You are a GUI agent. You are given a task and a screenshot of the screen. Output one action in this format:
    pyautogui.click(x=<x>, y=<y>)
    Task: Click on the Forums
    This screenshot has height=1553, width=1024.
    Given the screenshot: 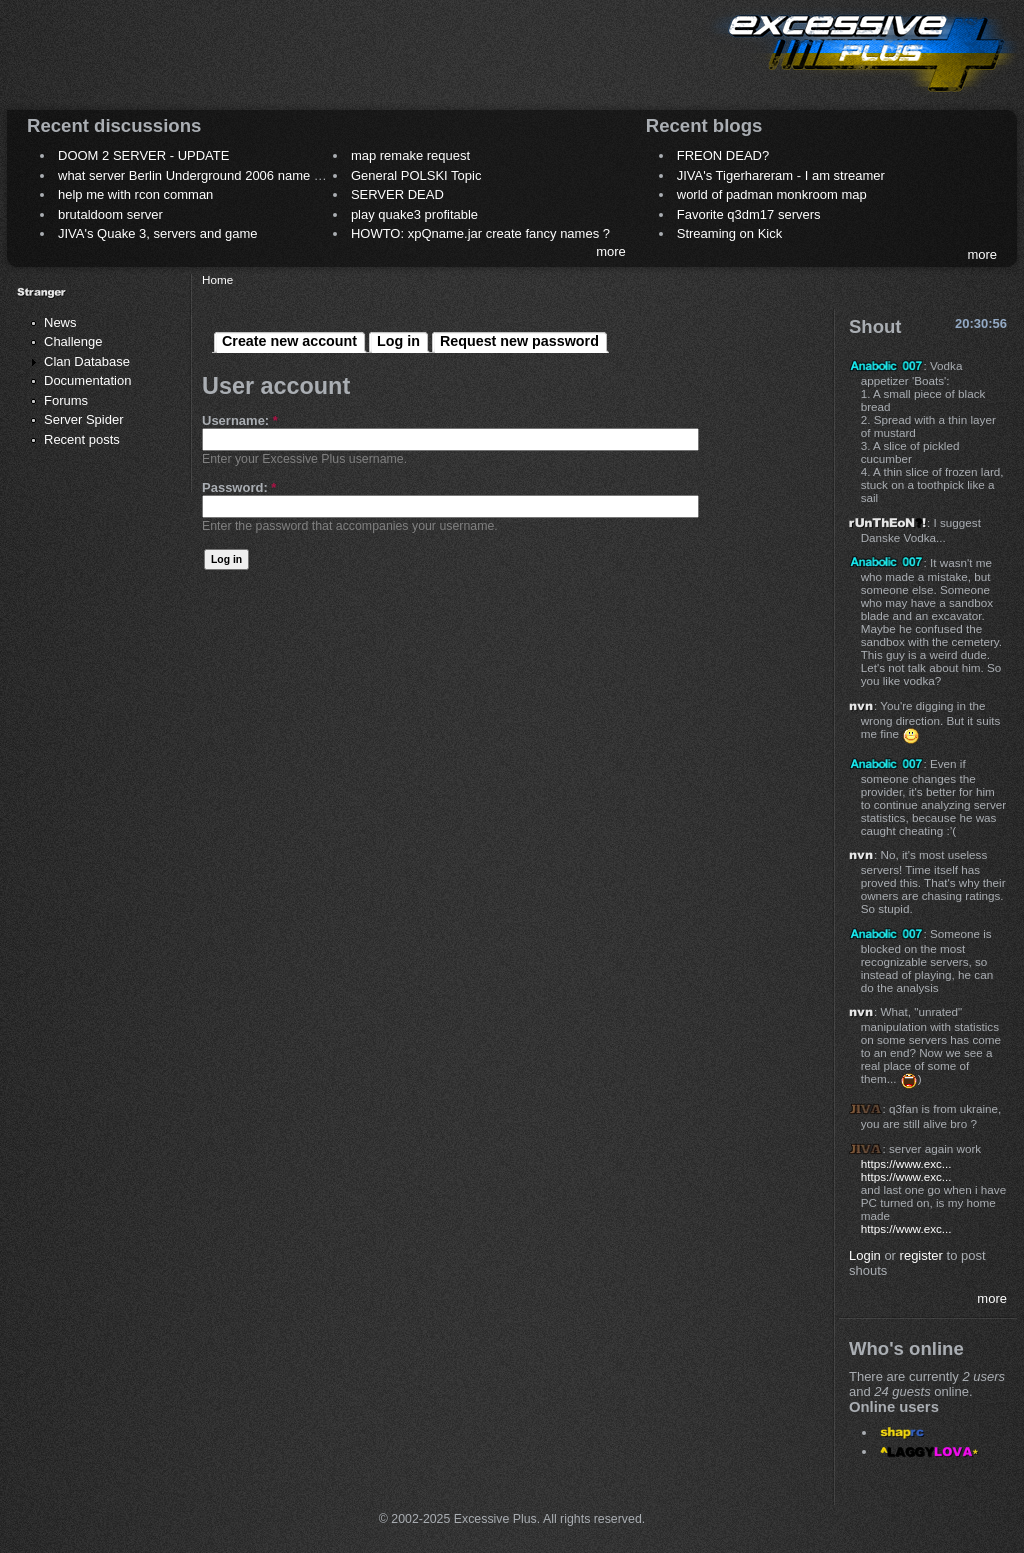 What is the action you would take?
    pyautogui.click(x=66, y=400)
    